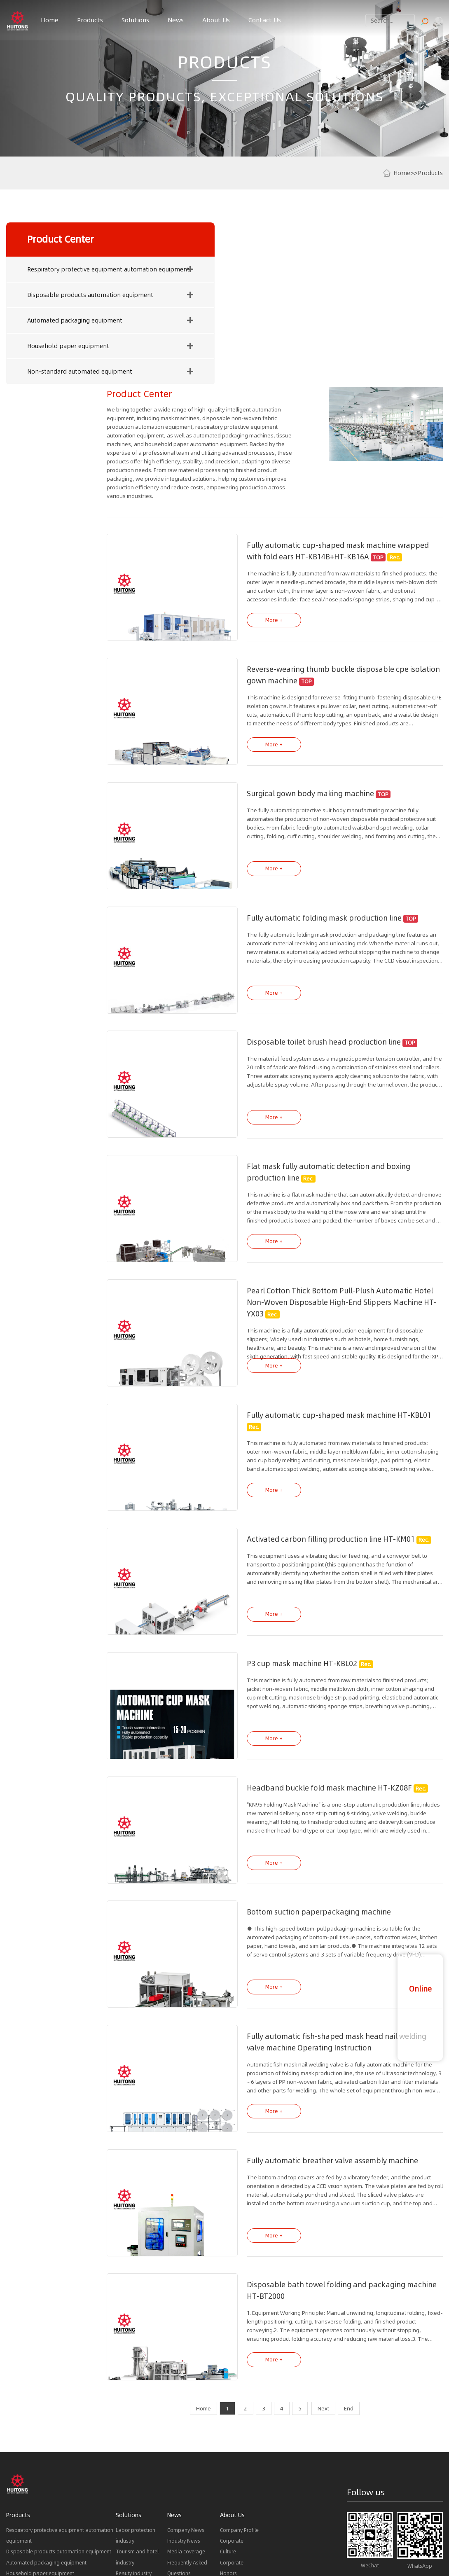 The width and height of the screenshot is (449, 2576). I want to click on About Us, so click(216, 20).